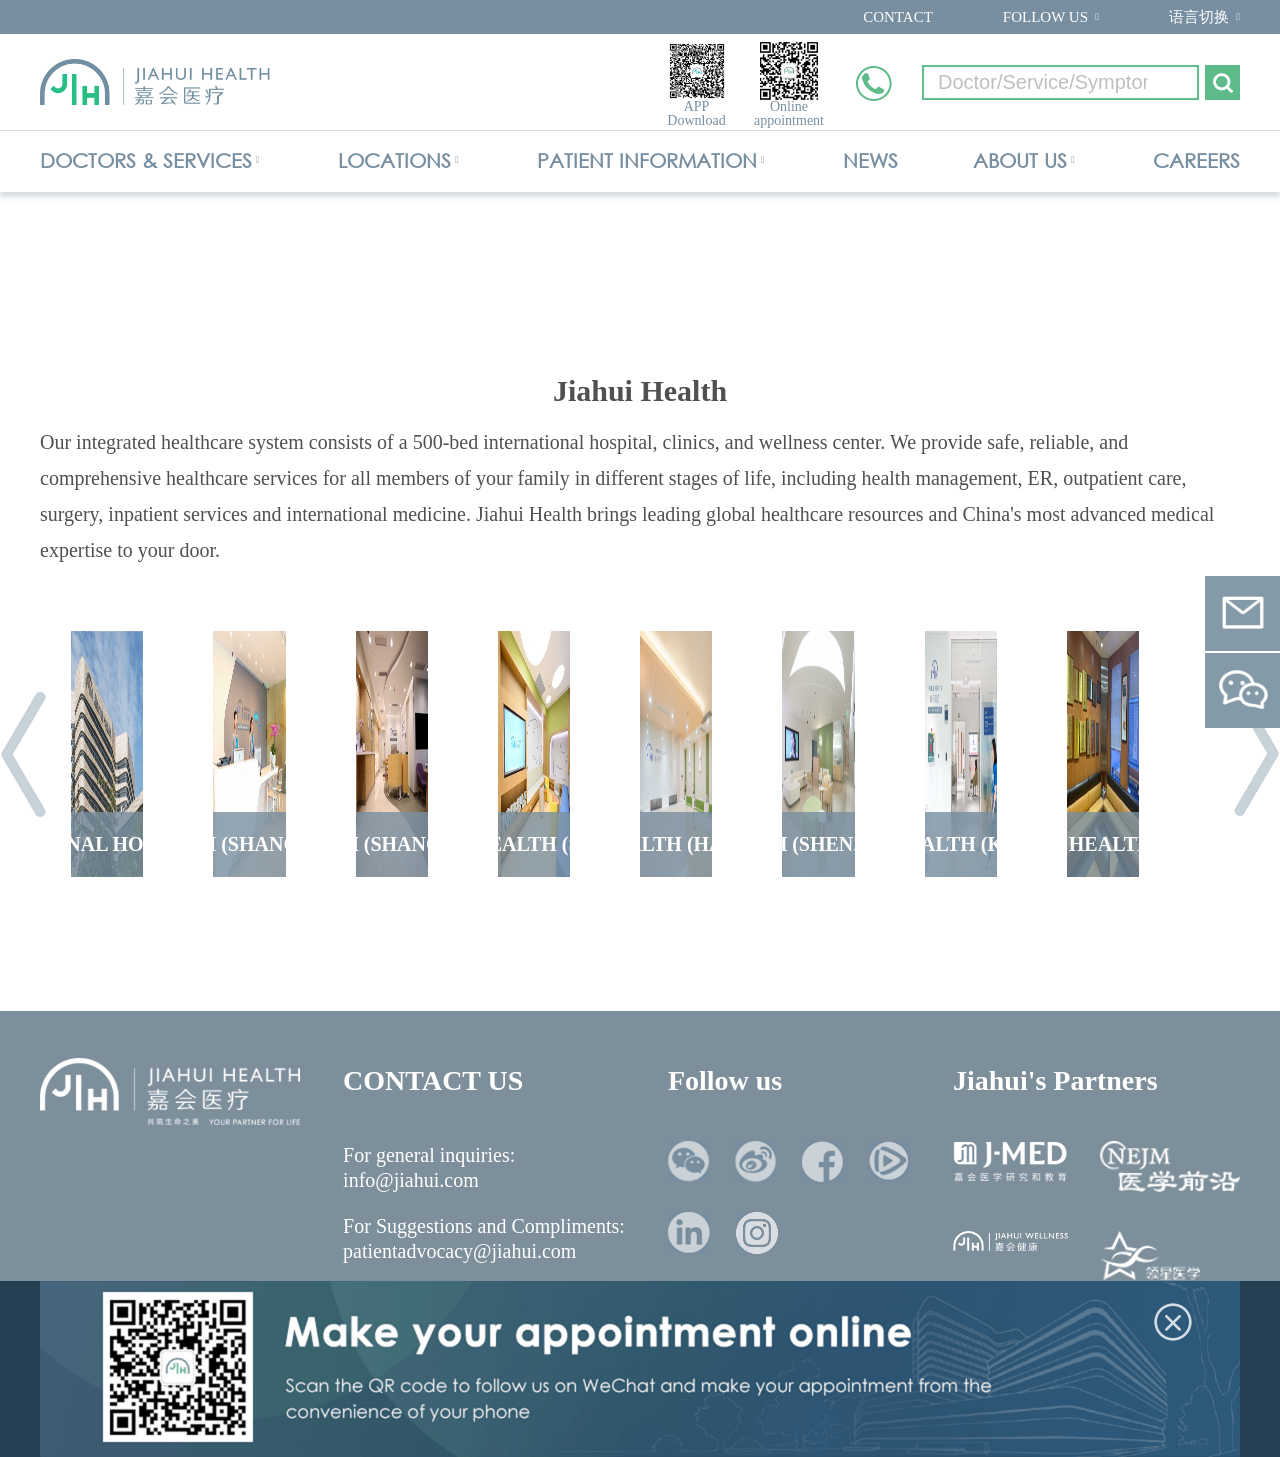  I want to click on NEWS, so click(870, 160).